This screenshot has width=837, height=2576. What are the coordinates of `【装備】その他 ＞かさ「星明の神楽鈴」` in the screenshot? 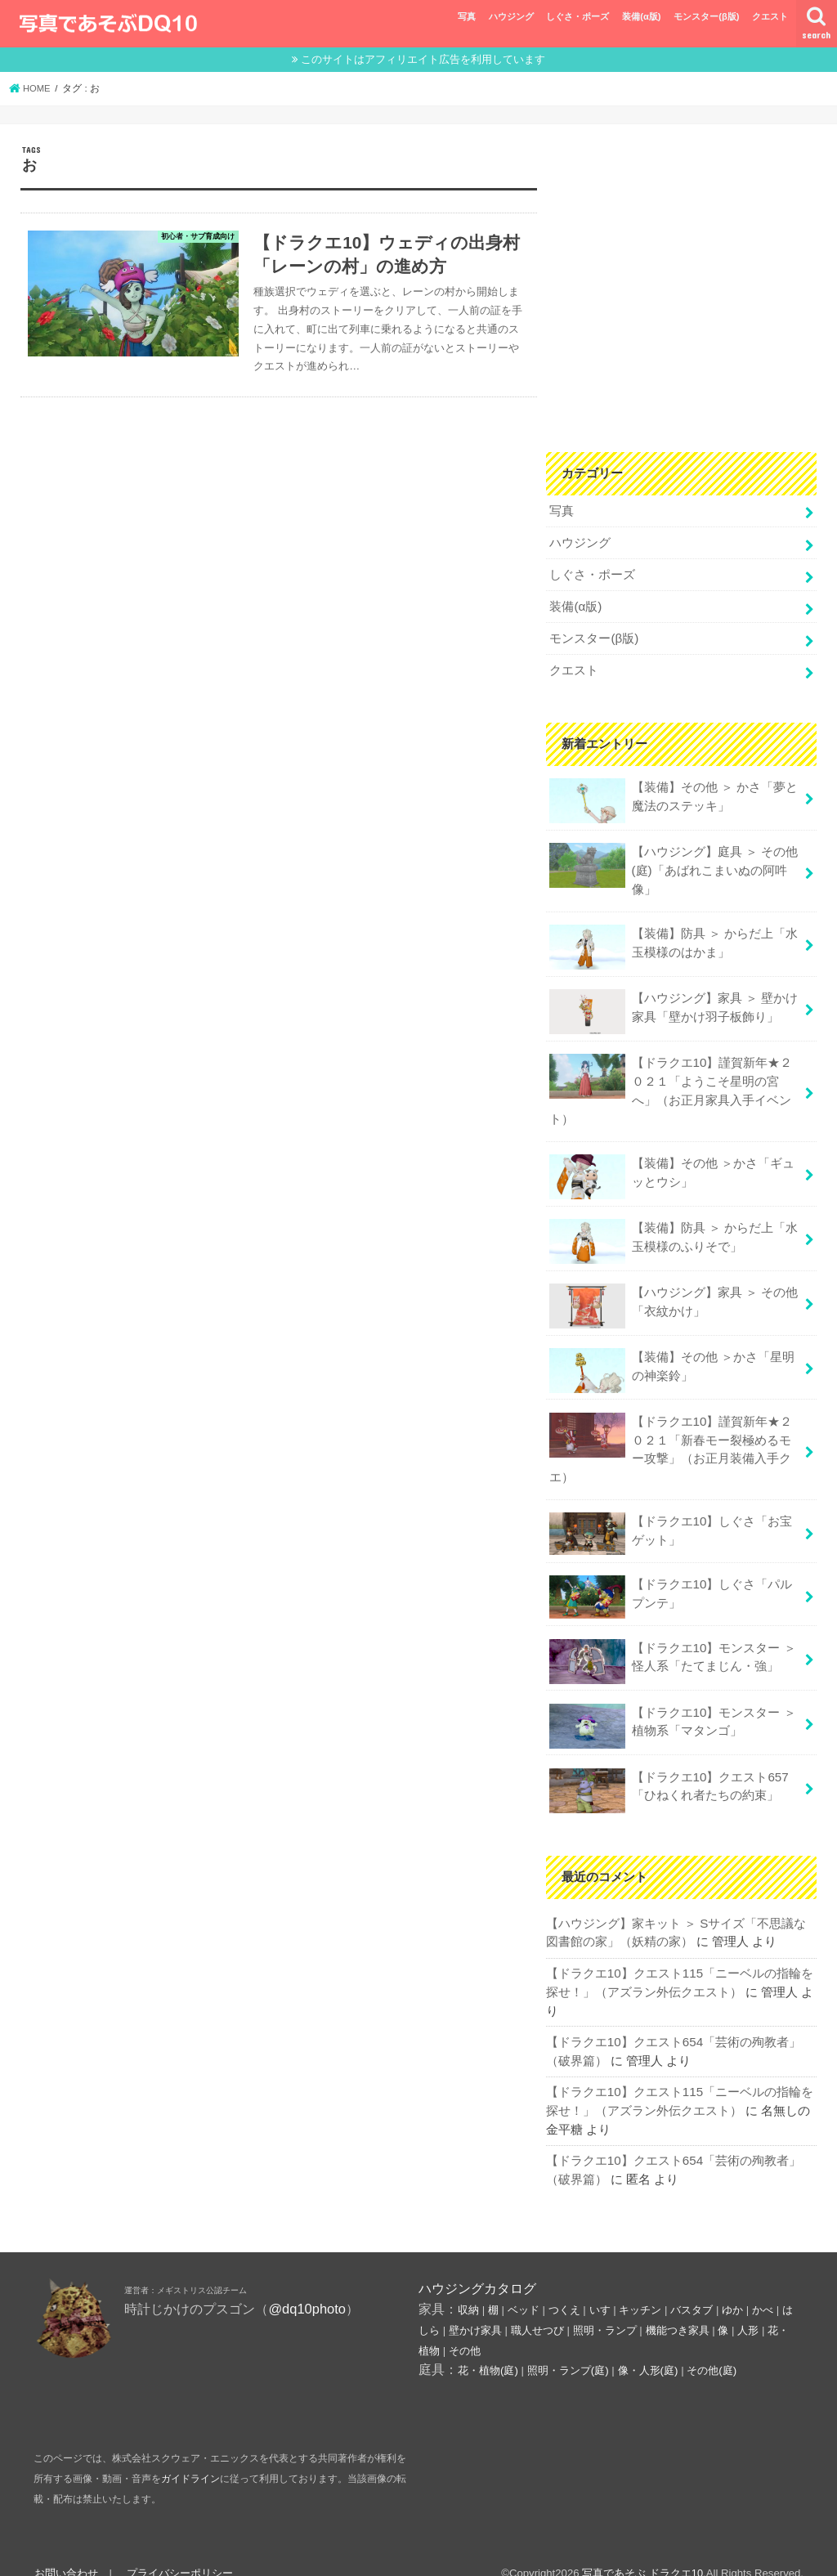 It's located at (671, 1358).